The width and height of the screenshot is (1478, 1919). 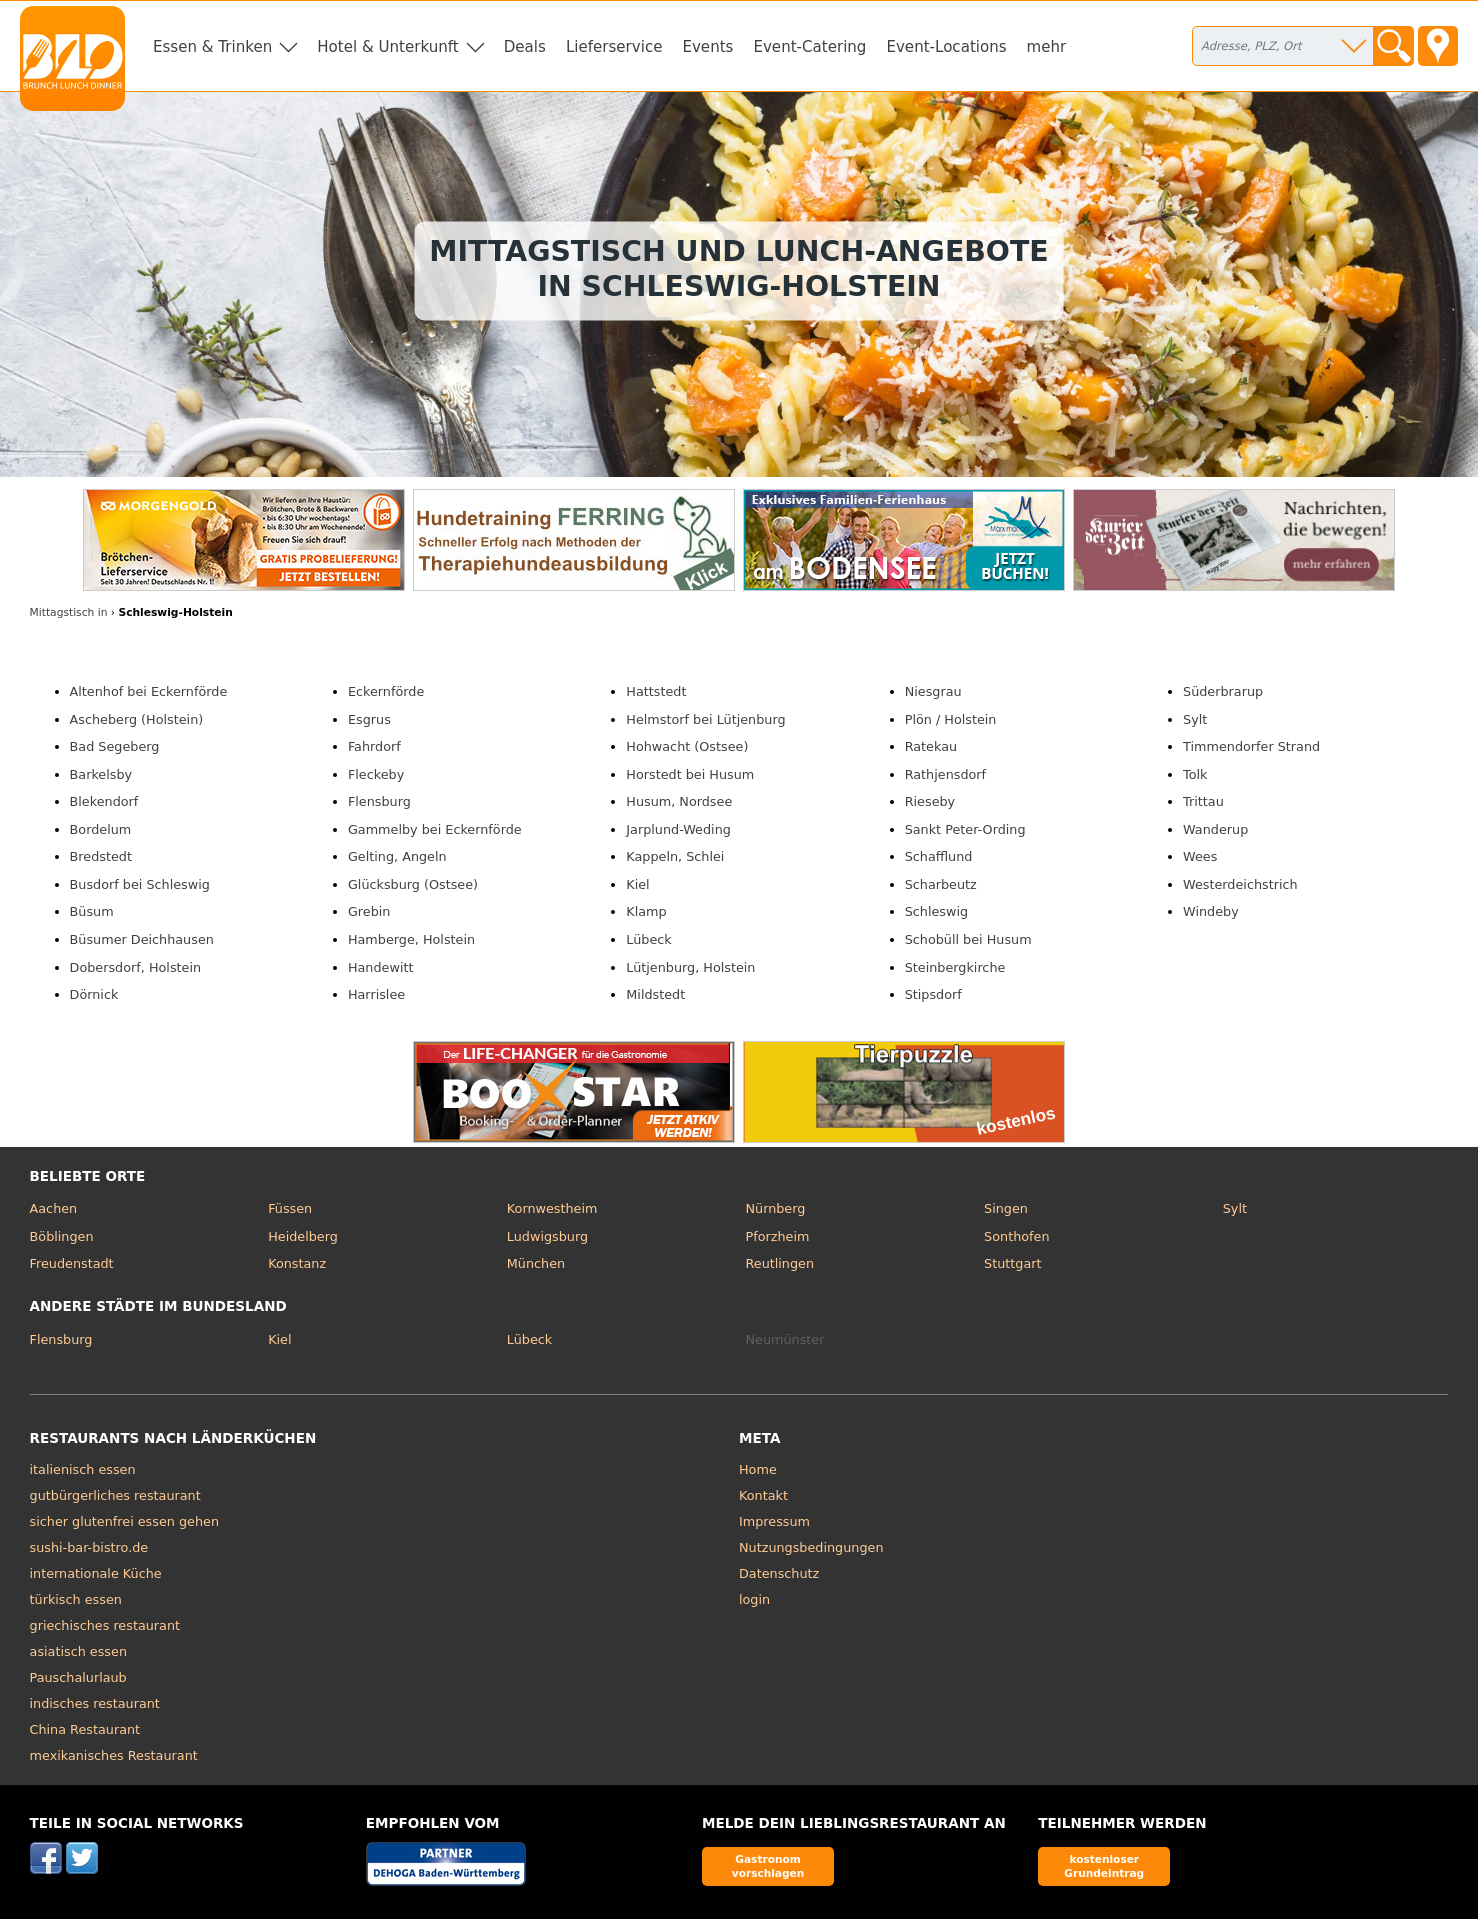 What do you see at coordinates (137, 719) in the screenshot?
I see `Ascheberg (Holstein)` at bounding box center [137, 719].